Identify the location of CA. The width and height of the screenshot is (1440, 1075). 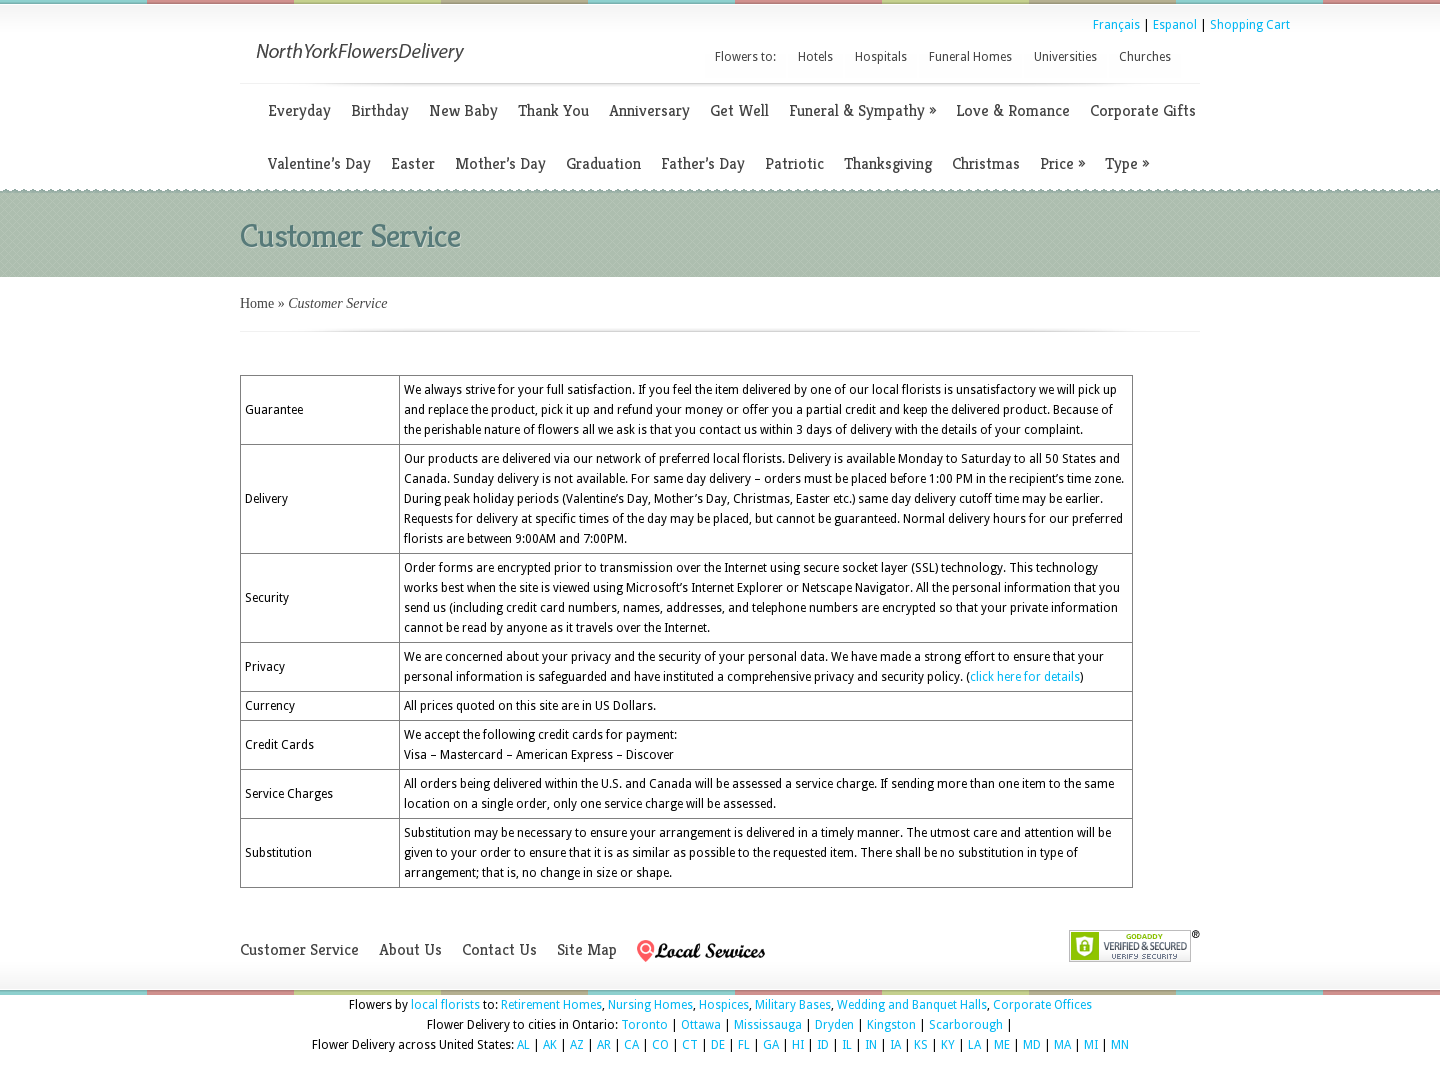
(631, 1045).